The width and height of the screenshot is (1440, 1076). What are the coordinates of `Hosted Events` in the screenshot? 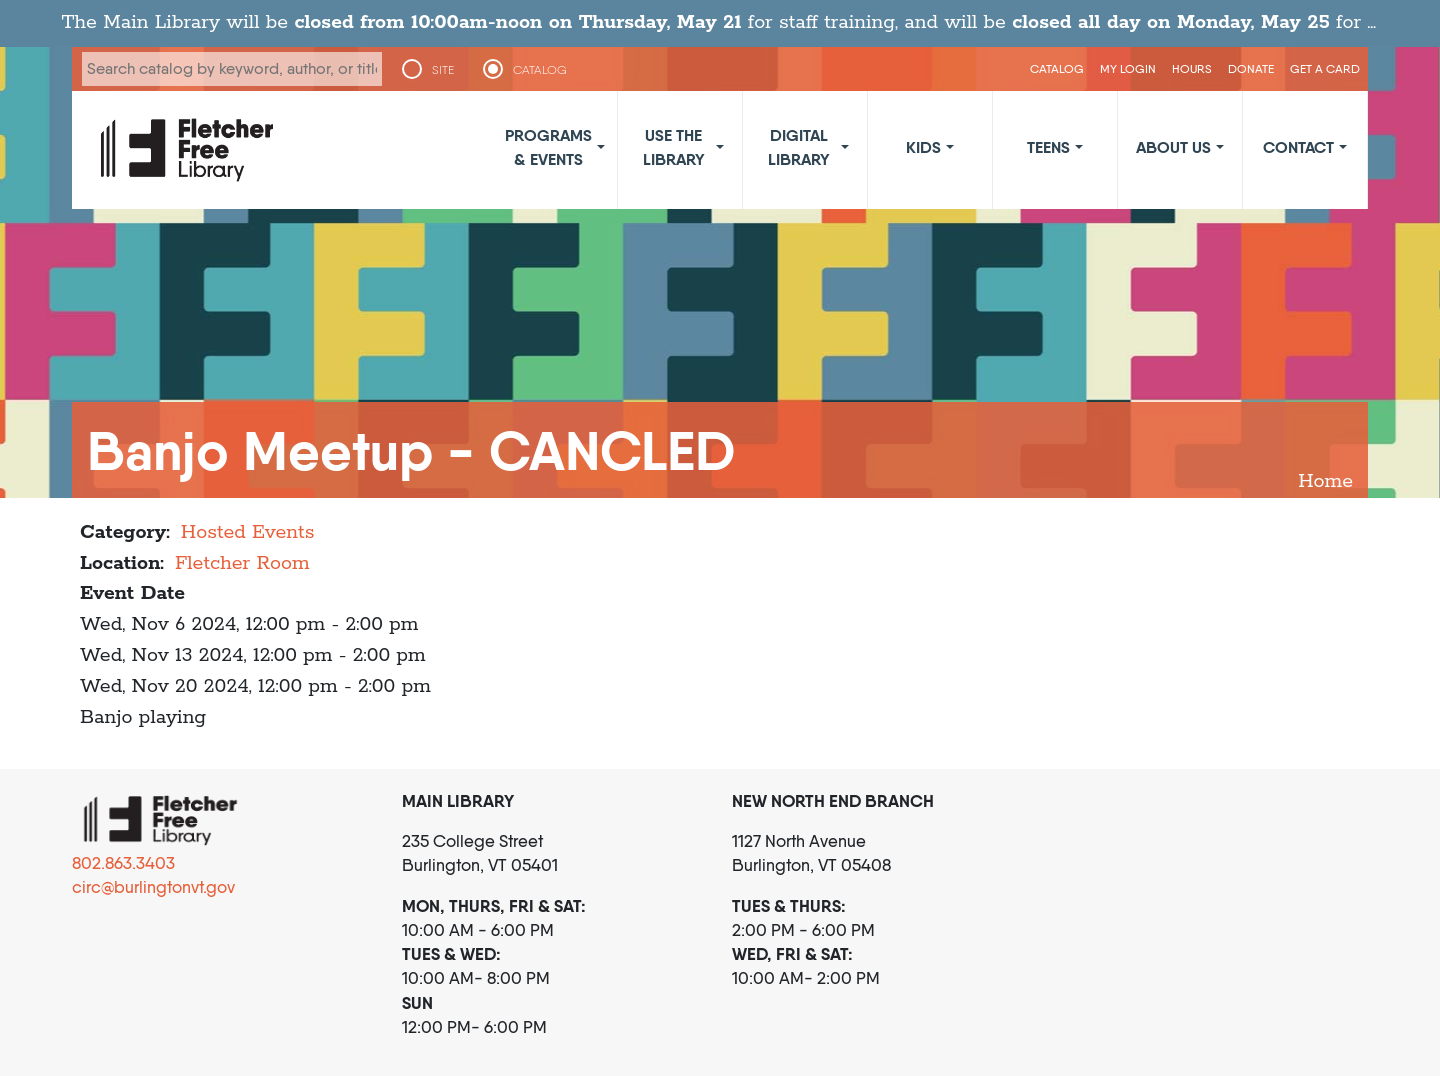 It's located at (248, 532).